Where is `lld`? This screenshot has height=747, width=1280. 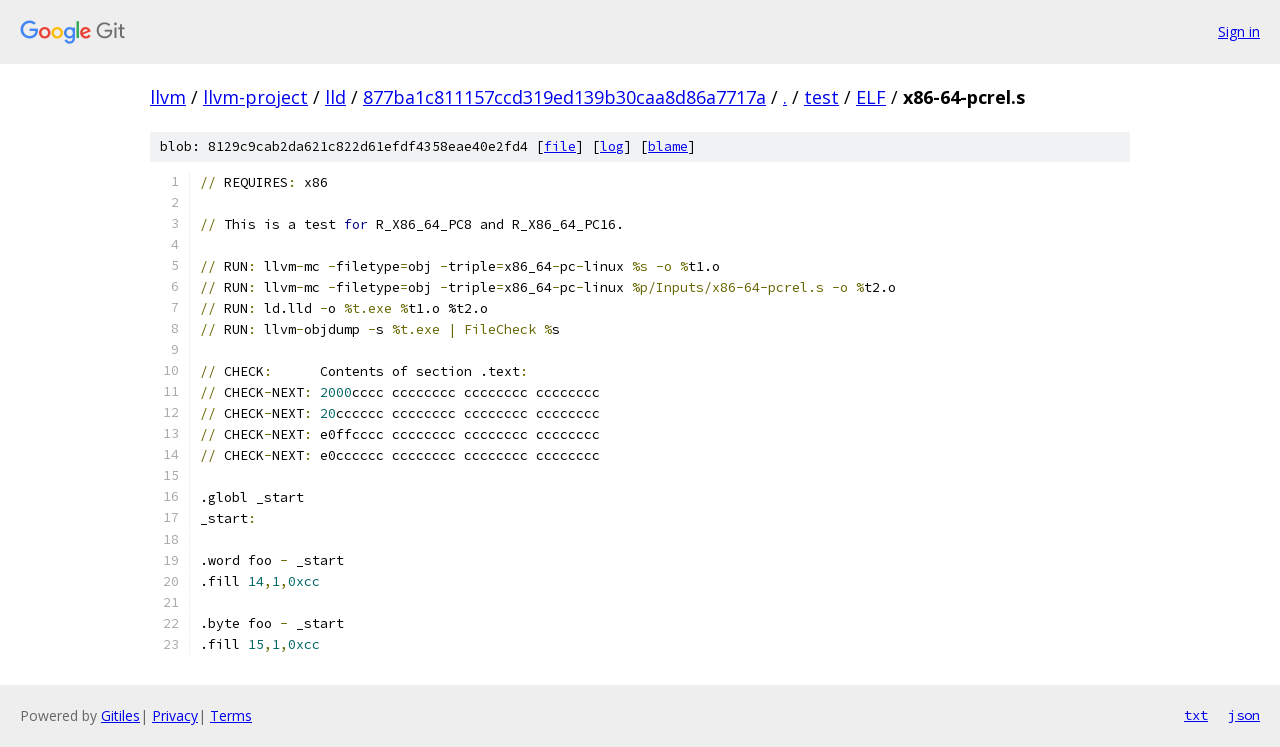
lld is located at coordinates (335, 97).